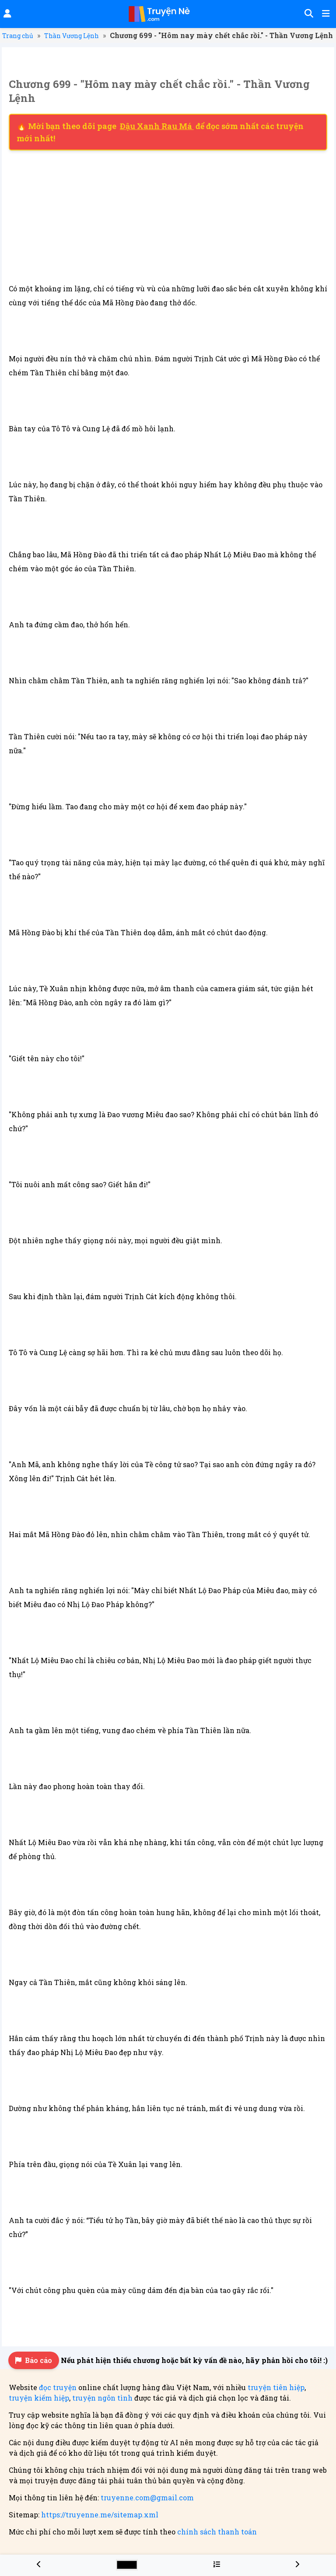 Image resolution: width=336 pixels, height=2576 pixels. I want to click on [Advertisement], so click(168, 216).